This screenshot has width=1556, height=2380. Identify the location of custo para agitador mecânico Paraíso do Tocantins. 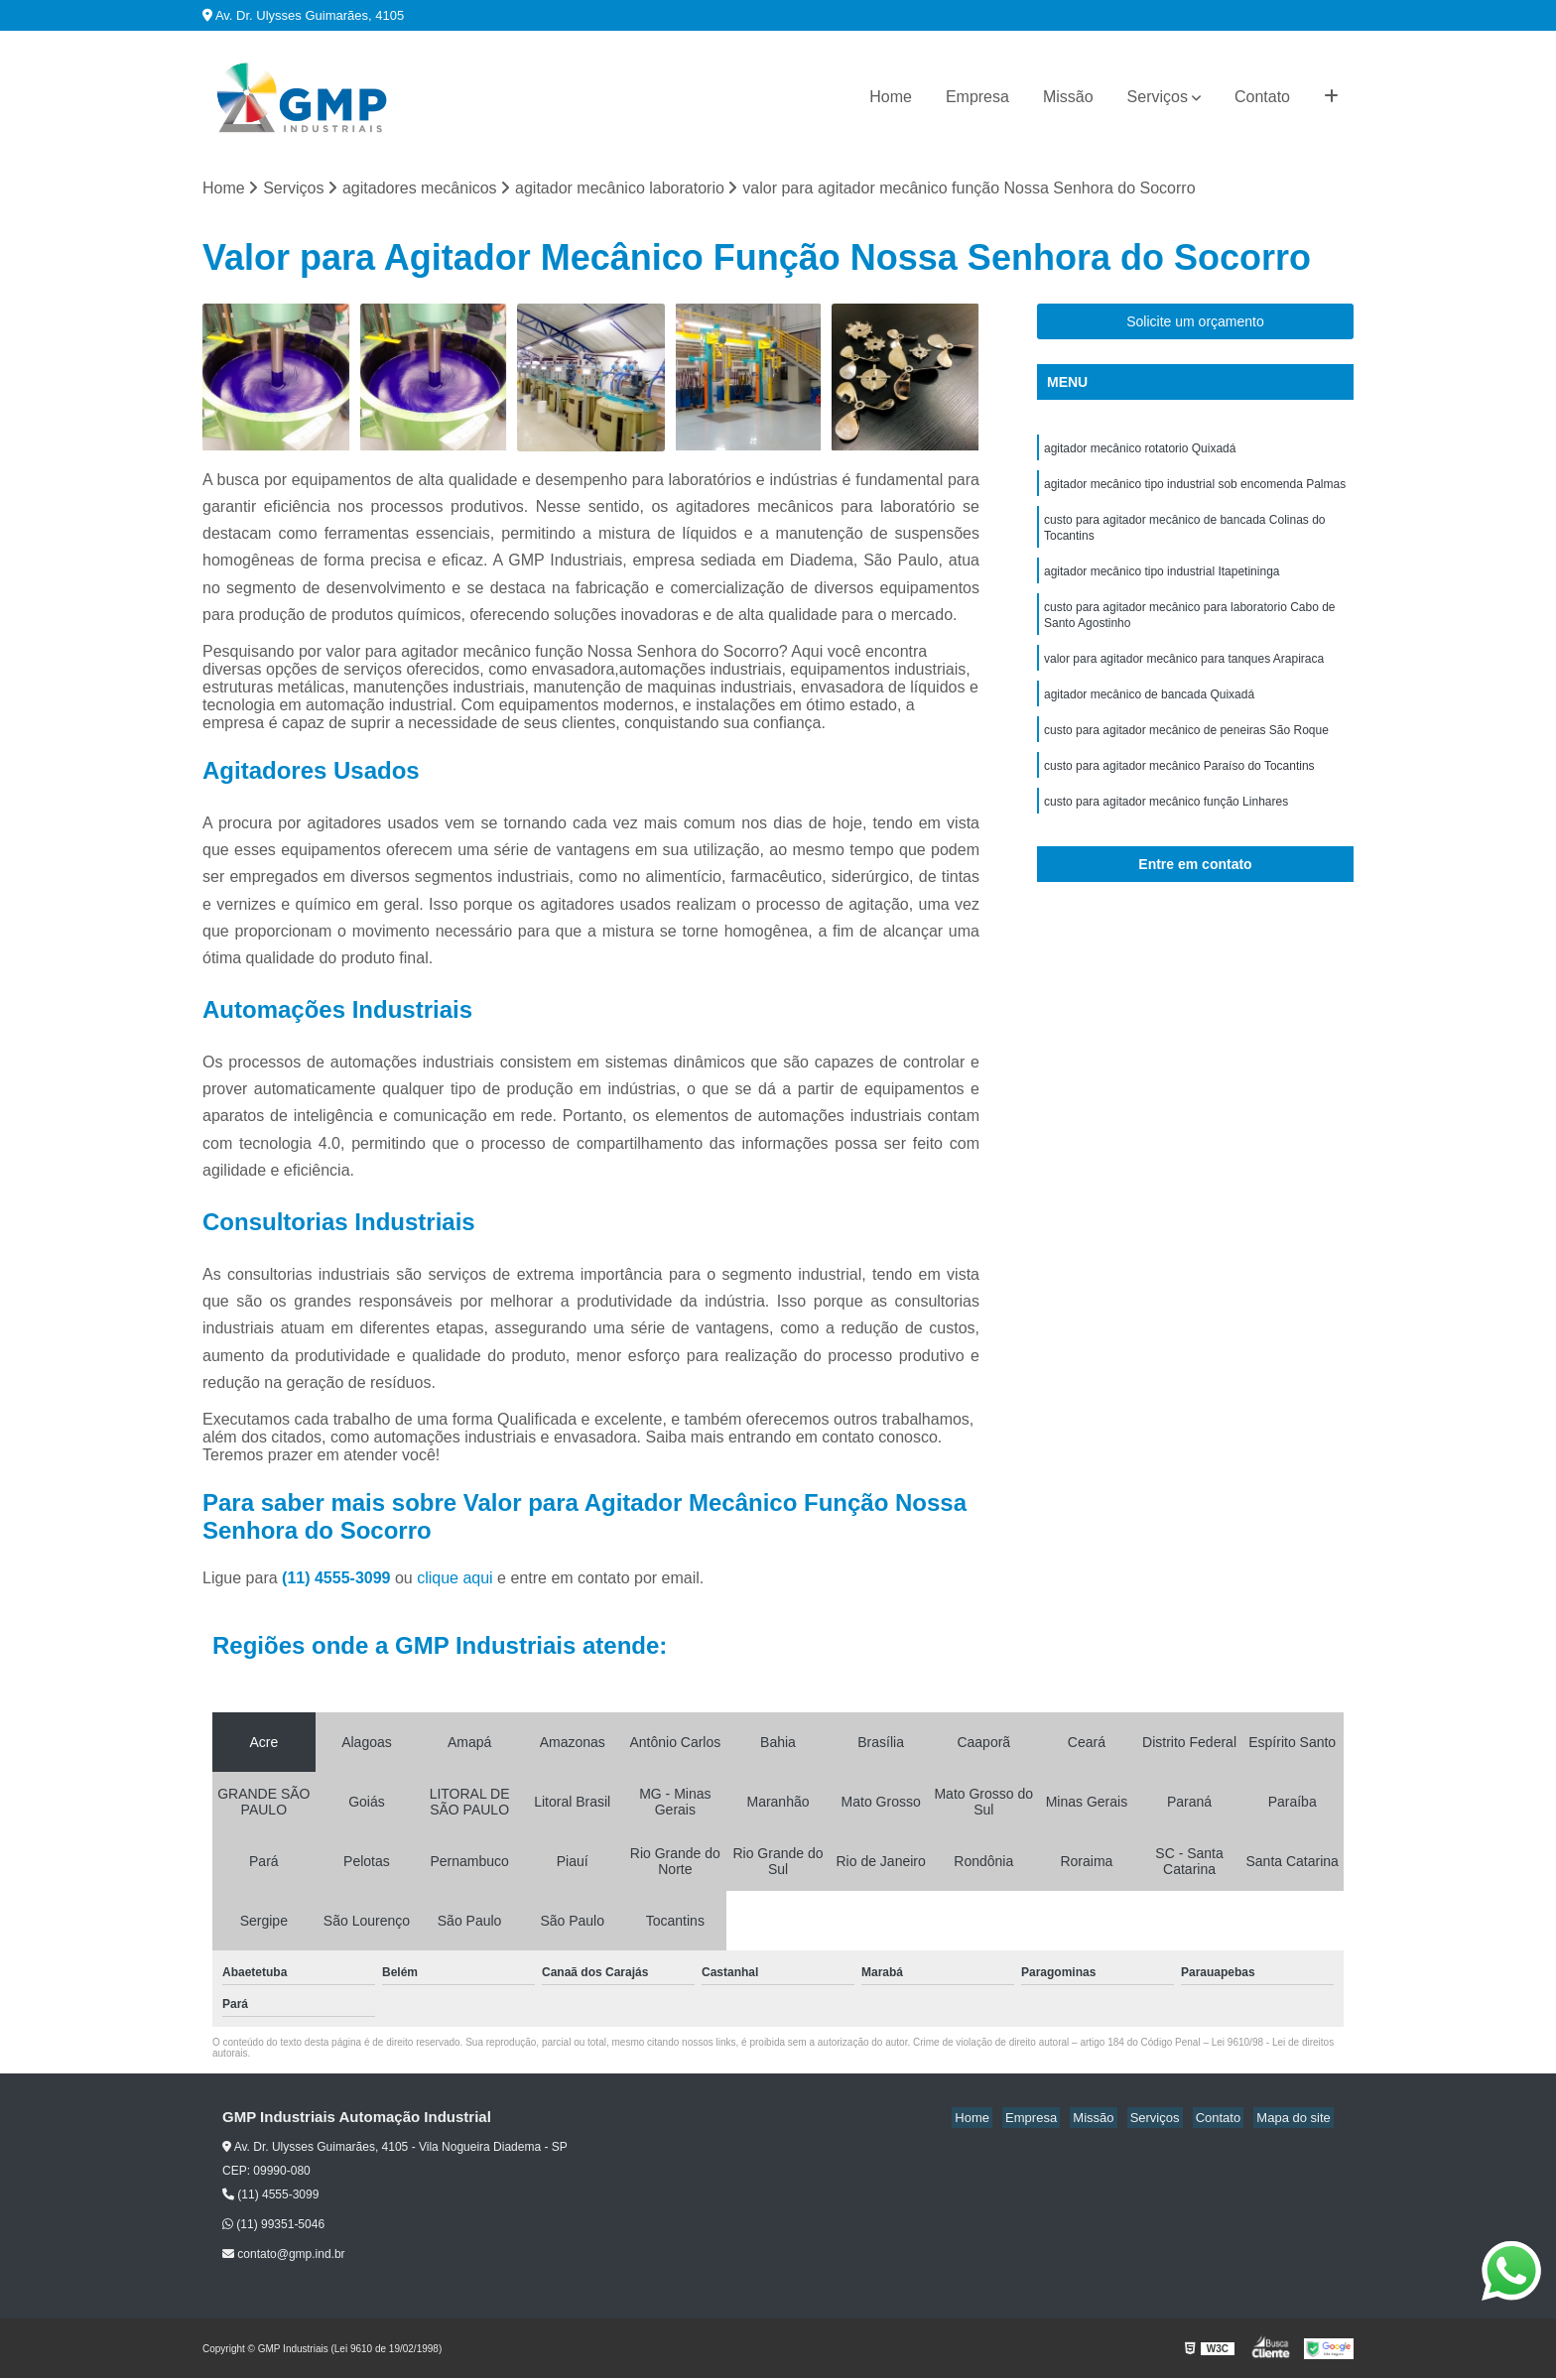
(1179, 789).